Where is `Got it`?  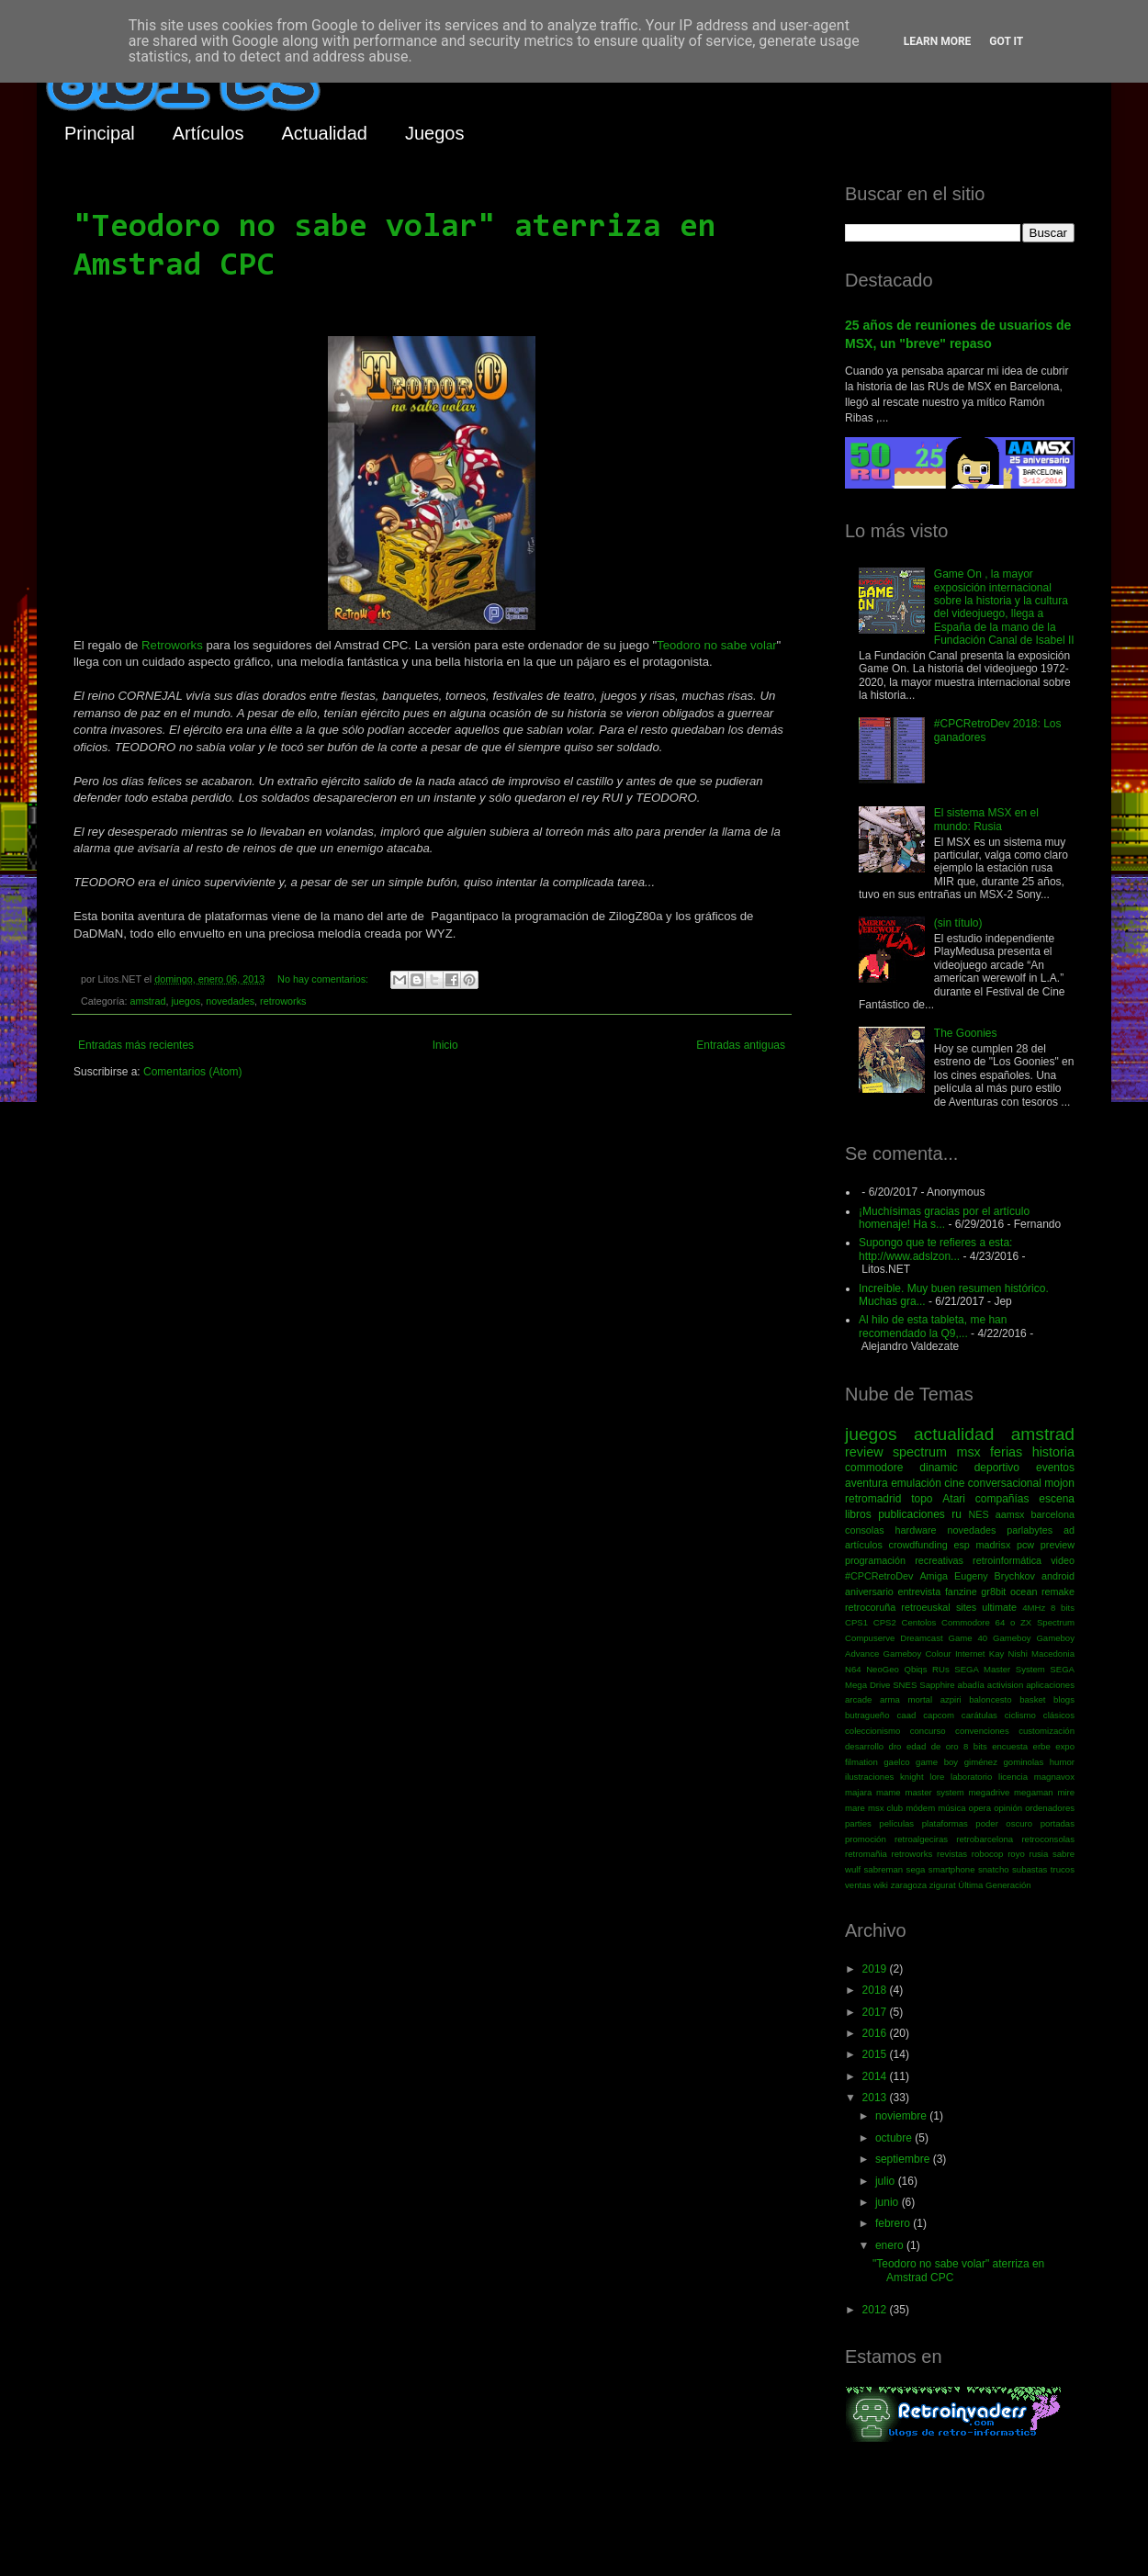
Got it is located at coordinates (1006, 41).